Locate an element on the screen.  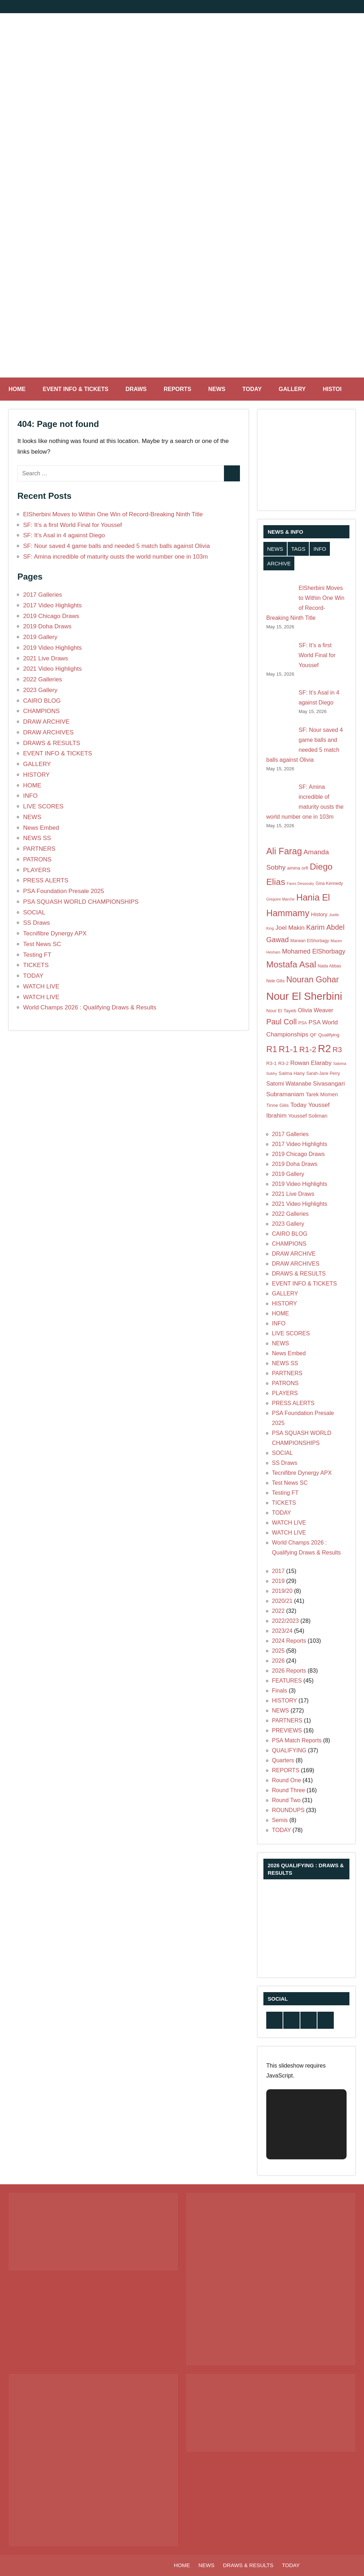
TAGS is located at coordinates (298, 549).